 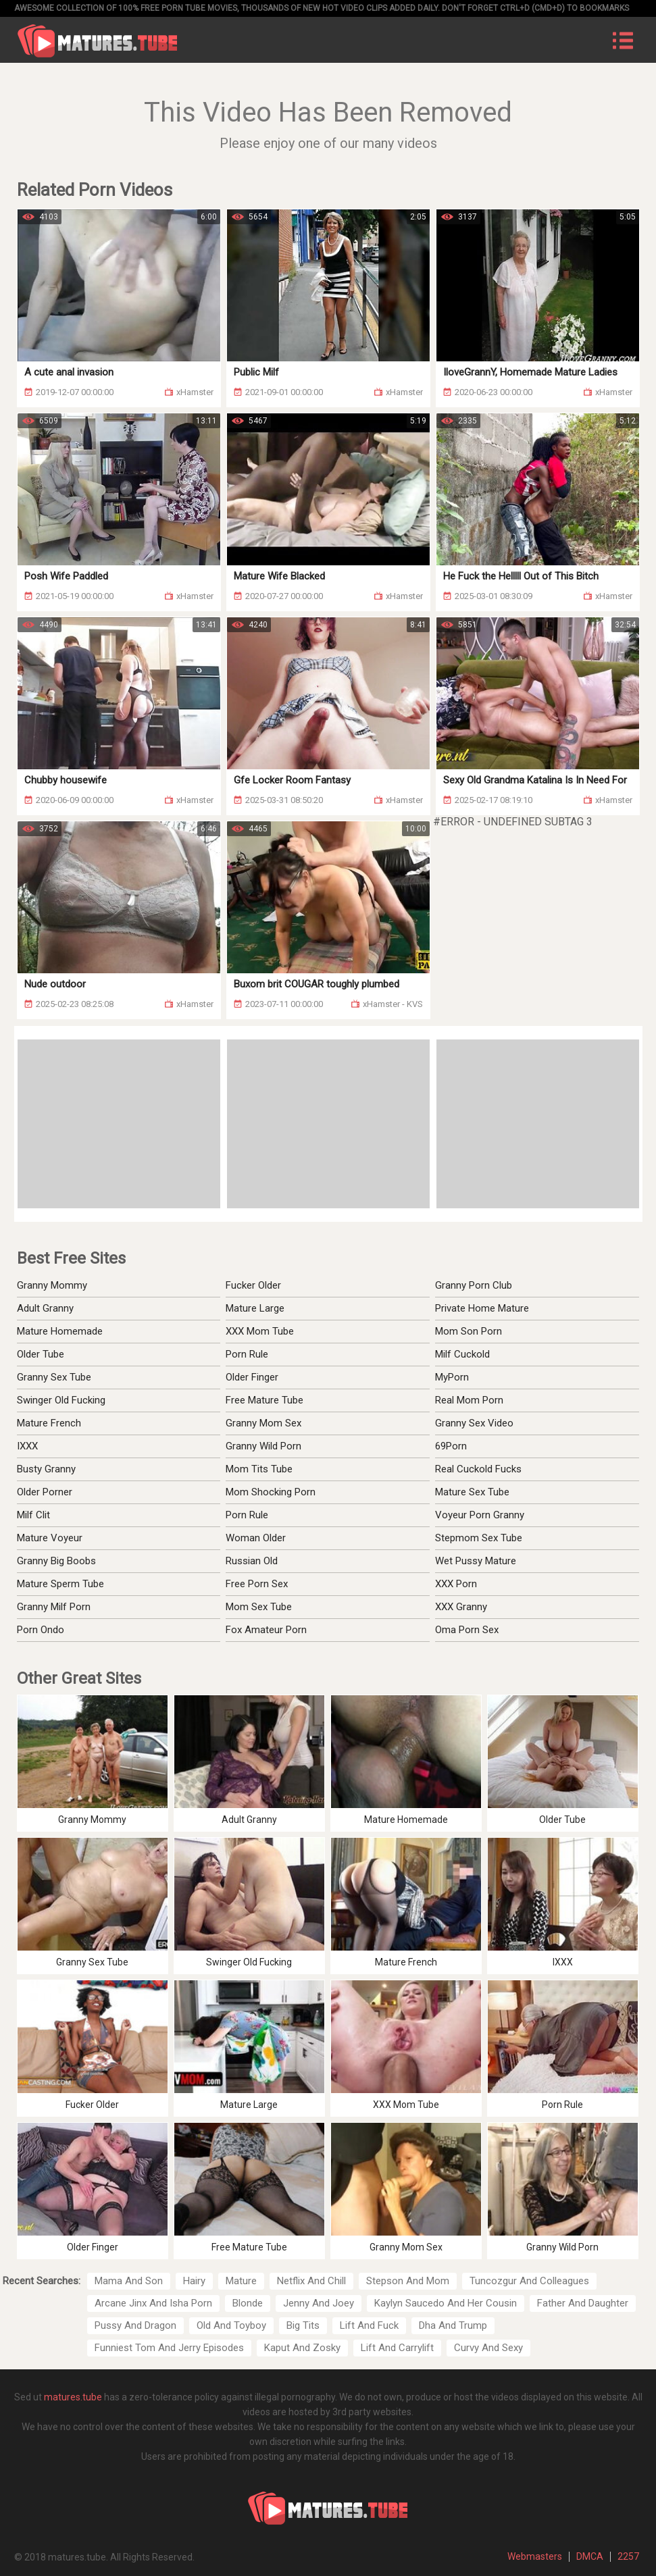 I want to click on Mature Large, so click(x=255, y=1308).